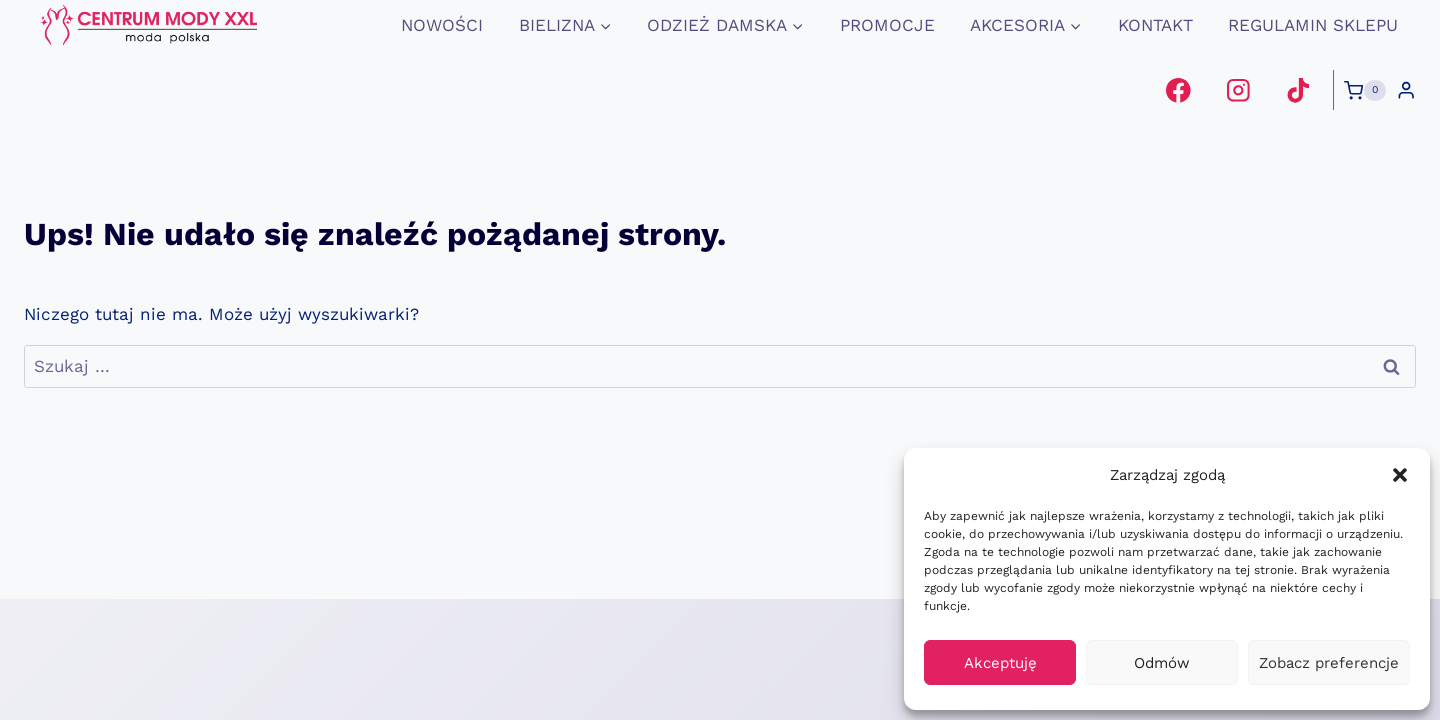  What do you see at coordinates (1400, 475) in the screenshot?
I see `[button]` at bounding box center [1400, 475].